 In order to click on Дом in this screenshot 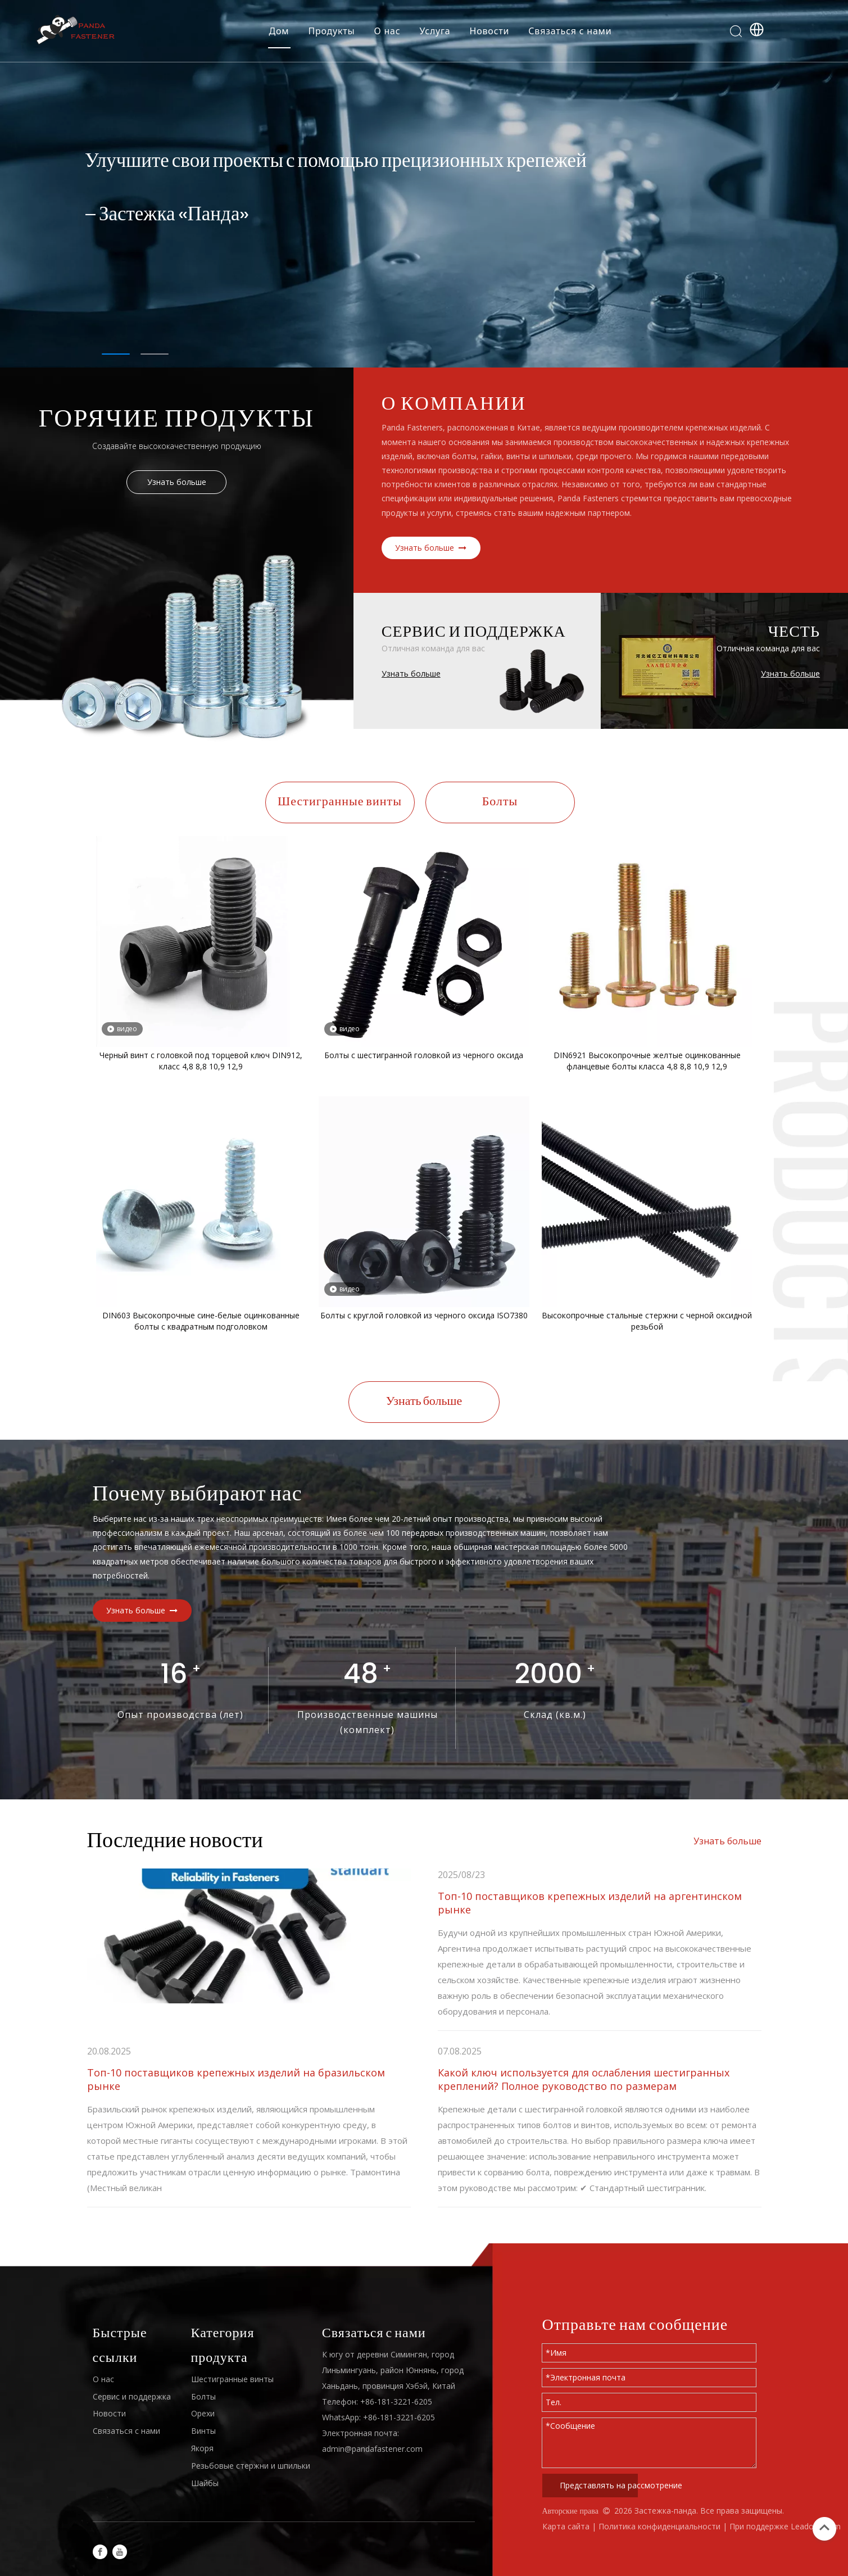, I will do `click(279, 31)`.